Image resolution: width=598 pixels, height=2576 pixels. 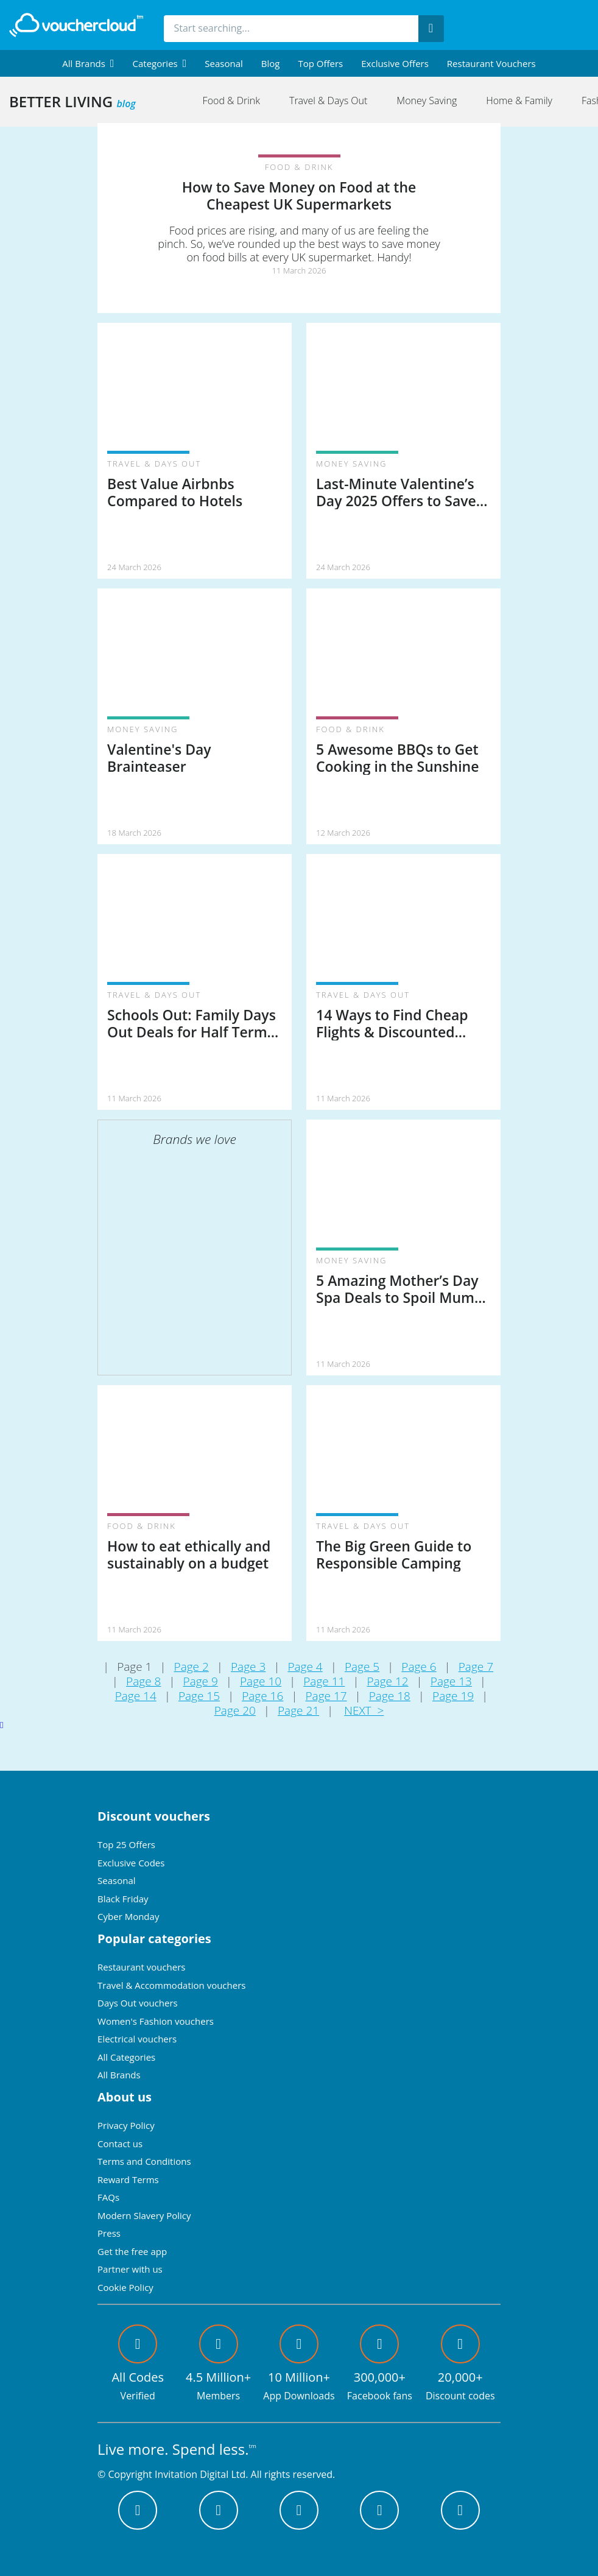 What do you see at coordinates (126, 2125) in the screenshot?
I see `Privacy Policy` at bounding box center [126, 2125].